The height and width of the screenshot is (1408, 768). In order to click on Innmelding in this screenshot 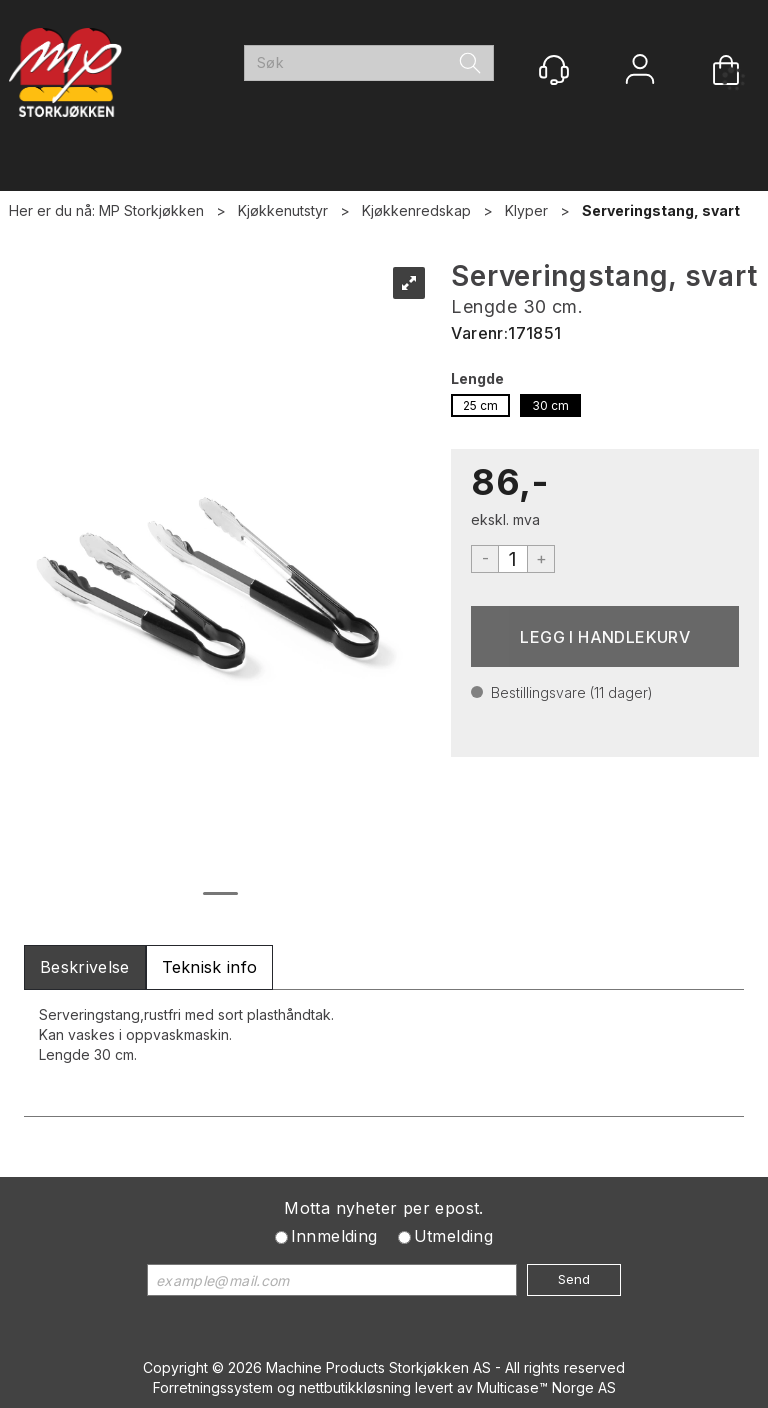, I will do `click(334, 1236)`.